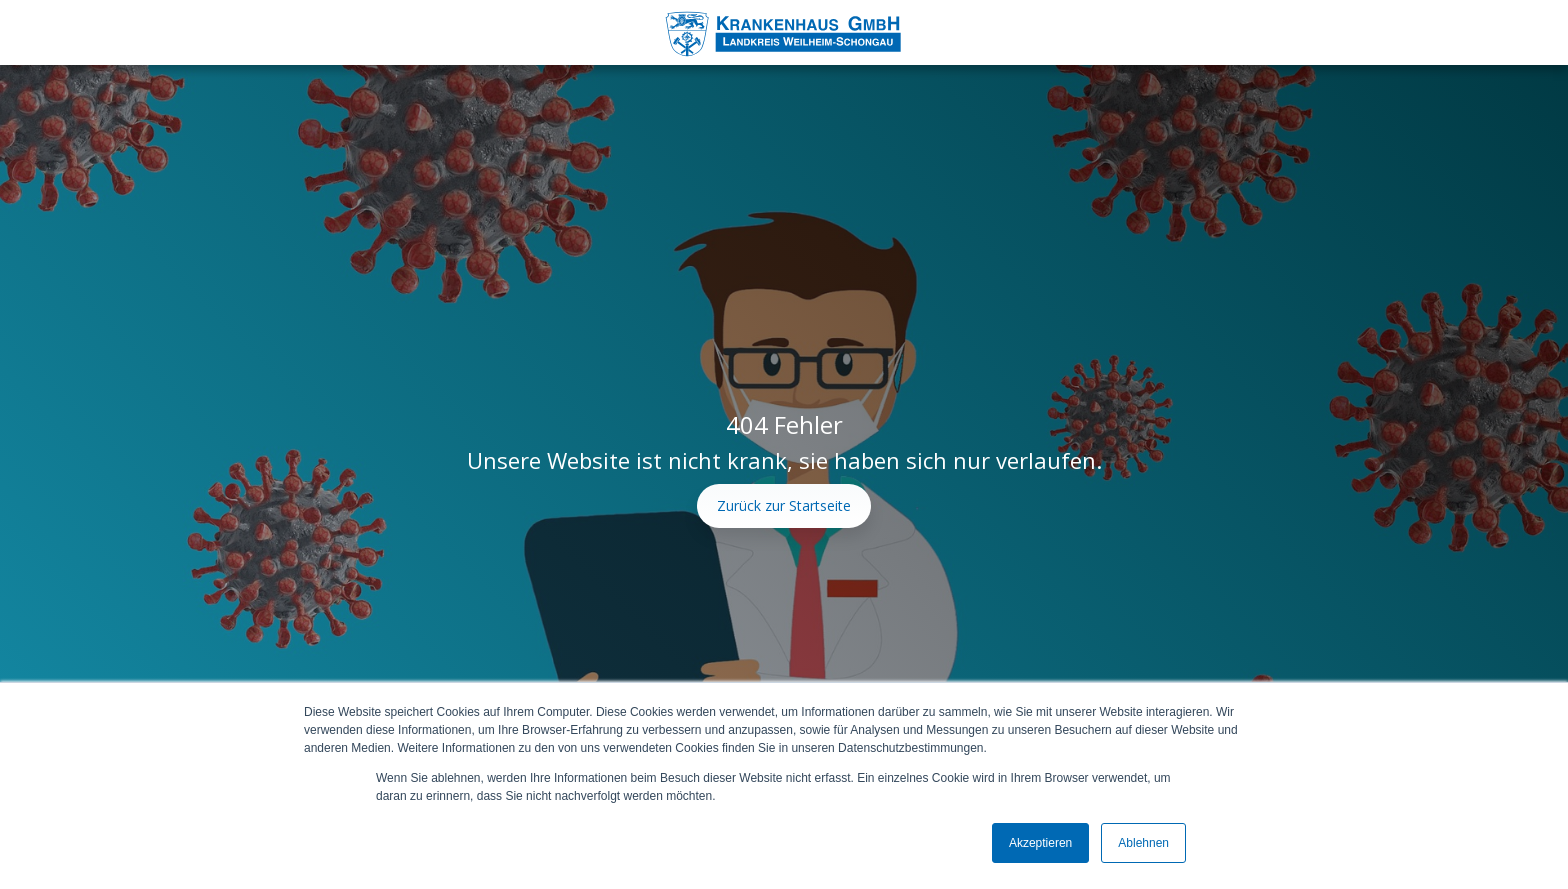  What do you see at coordinates (784, 505) in the screenshot?
I see `Zurück zur Startseite` at bounding box center [784, 505].